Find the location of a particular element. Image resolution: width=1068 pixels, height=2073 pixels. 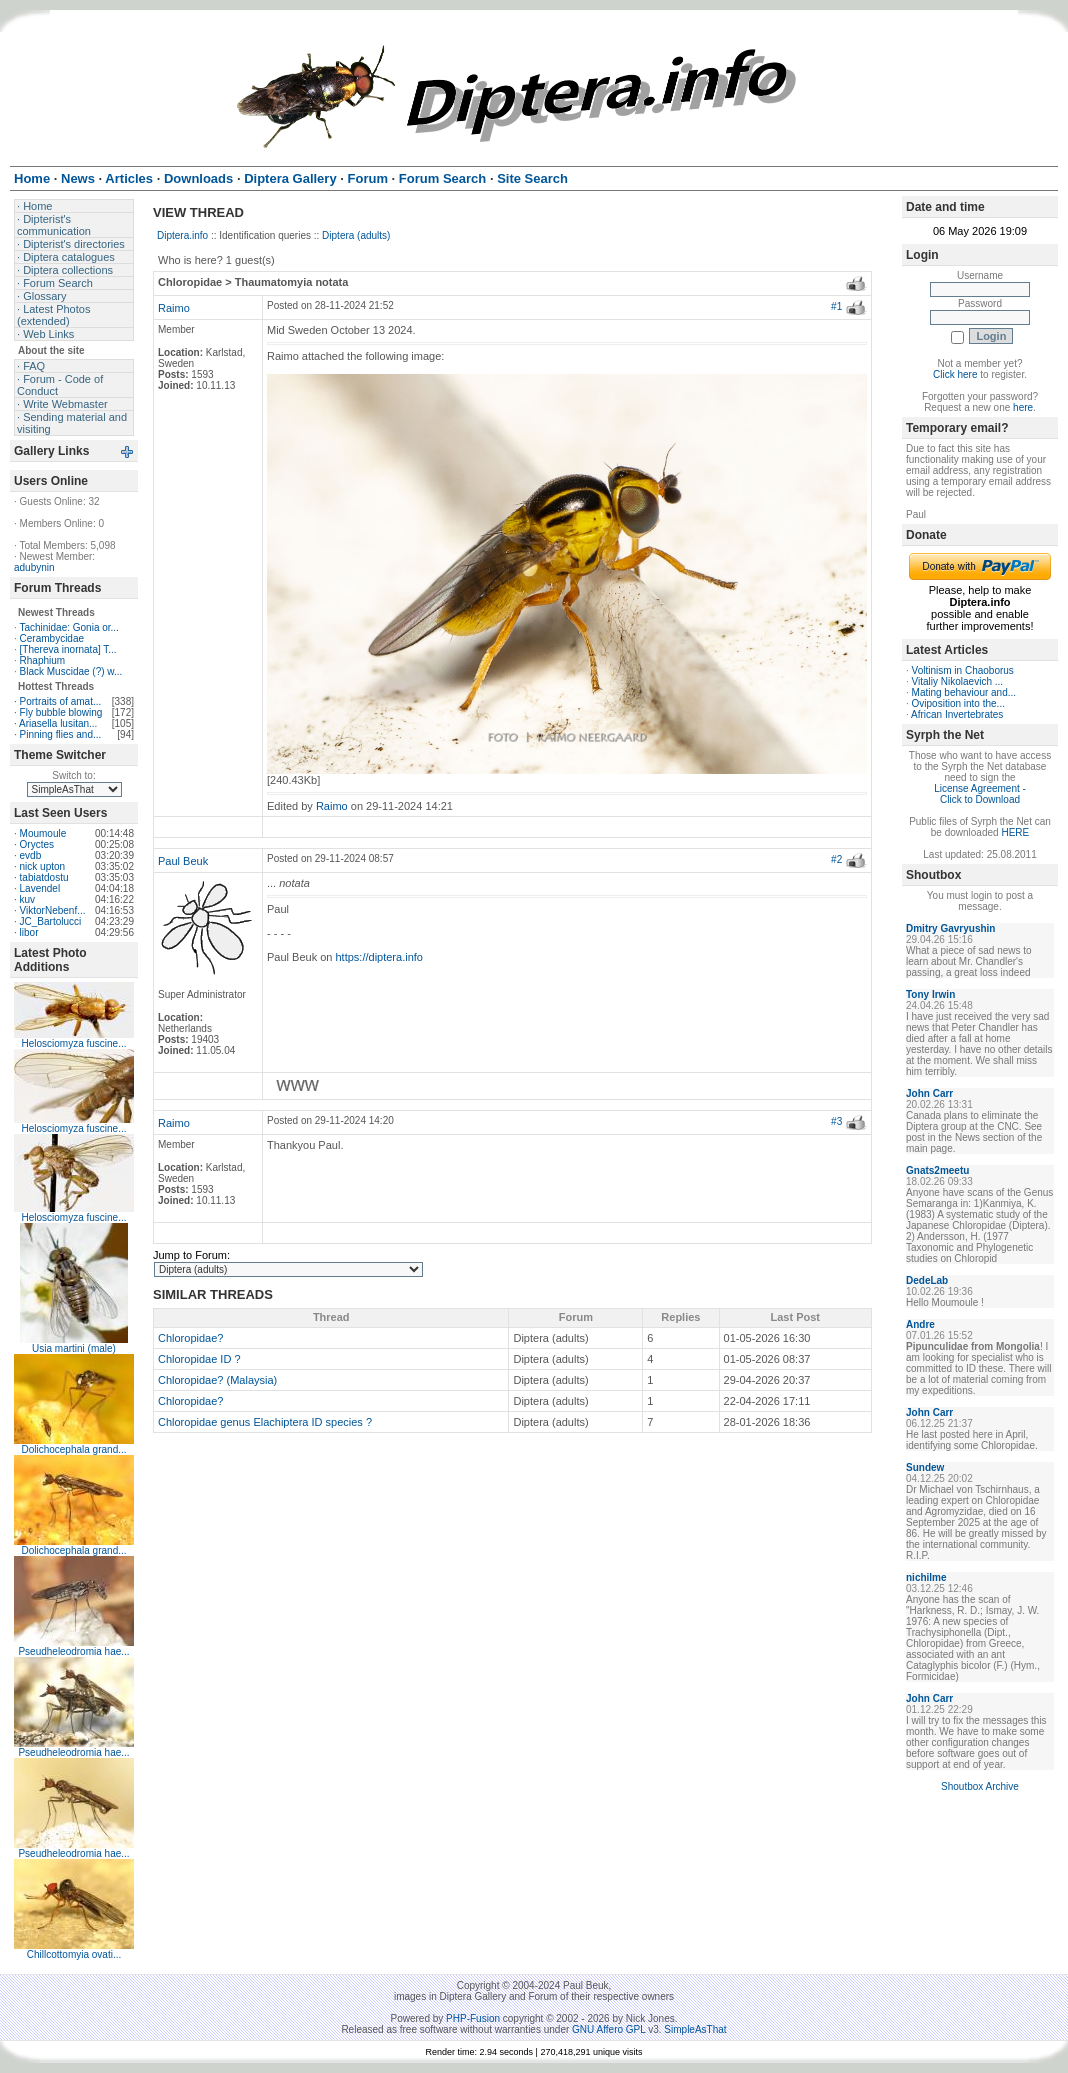

Pseudheleodromia hae... is located at coordinates (73, 1651).